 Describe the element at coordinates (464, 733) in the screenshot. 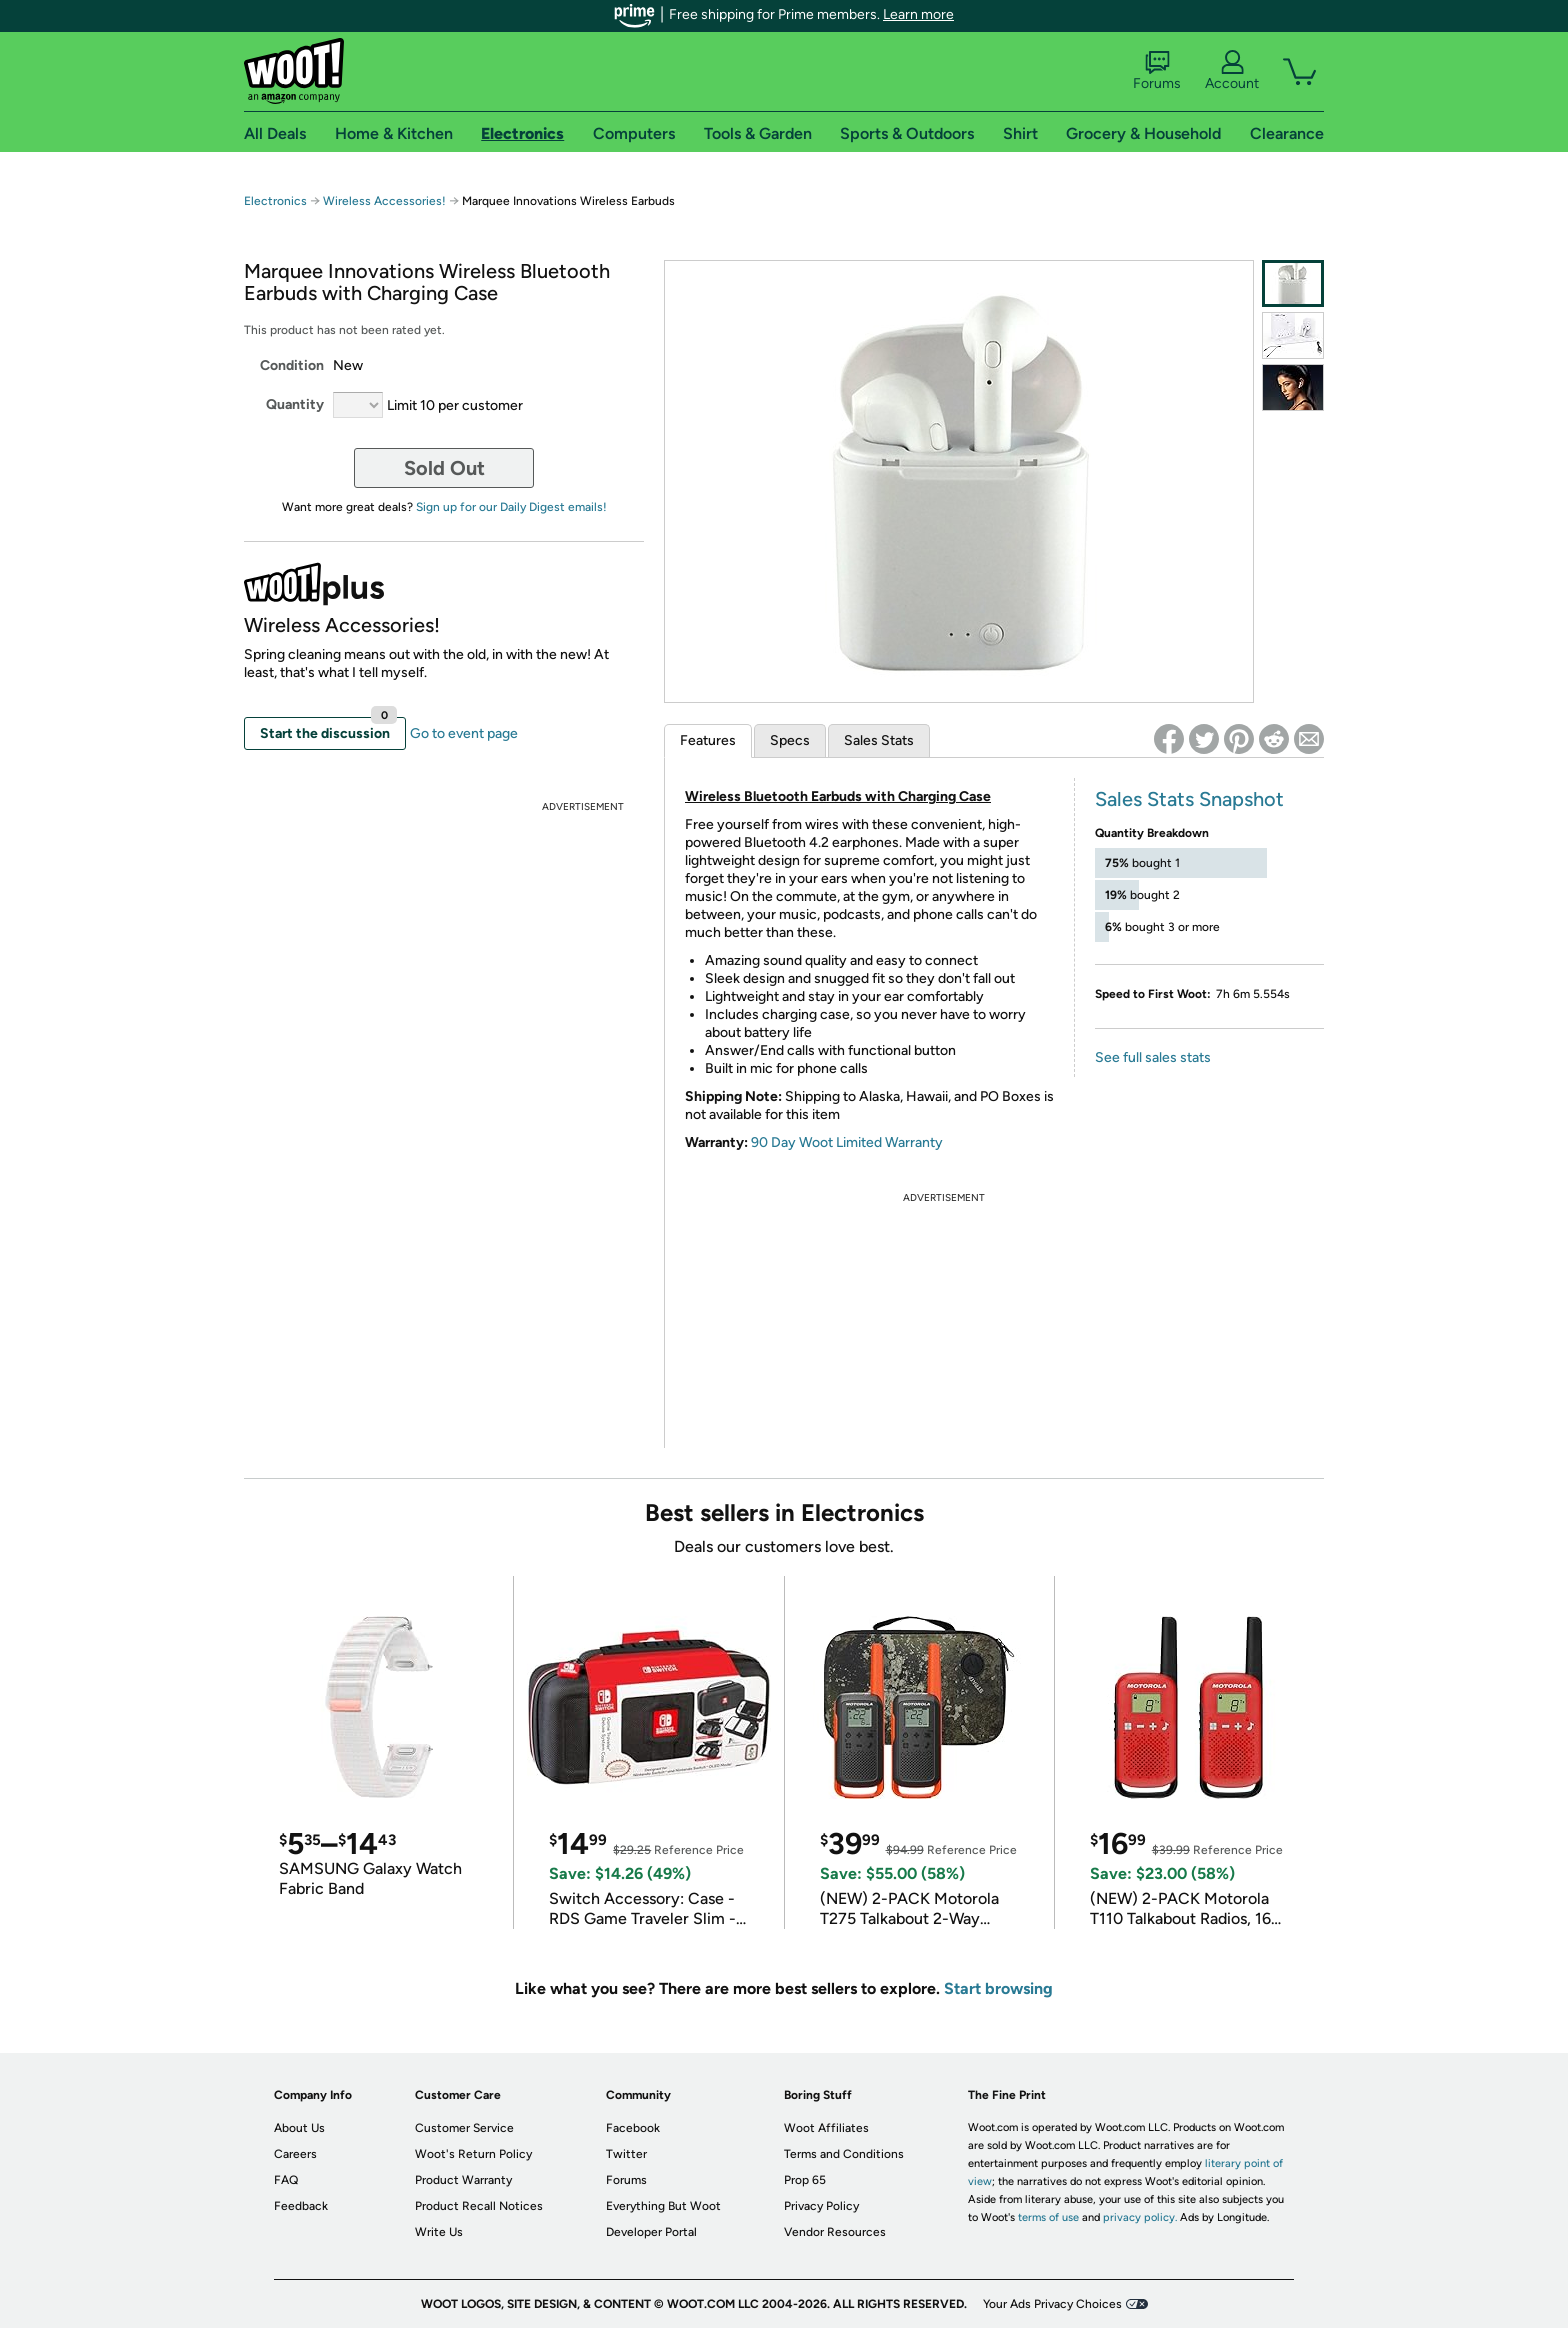

I see `Go to event page` at that location.